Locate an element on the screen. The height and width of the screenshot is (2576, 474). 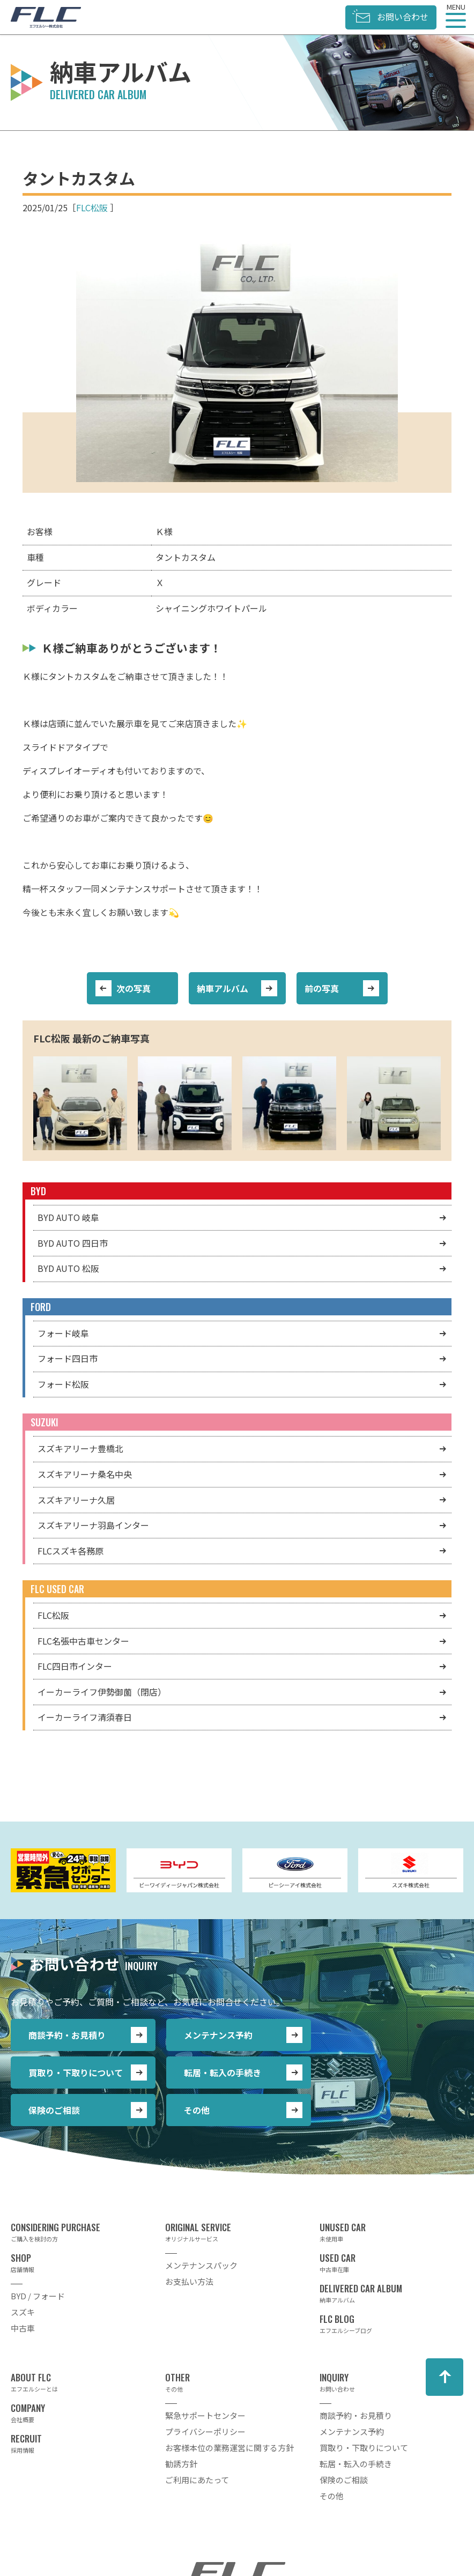
スズキアリーナ久居 is located at coordinates (76, 1499).